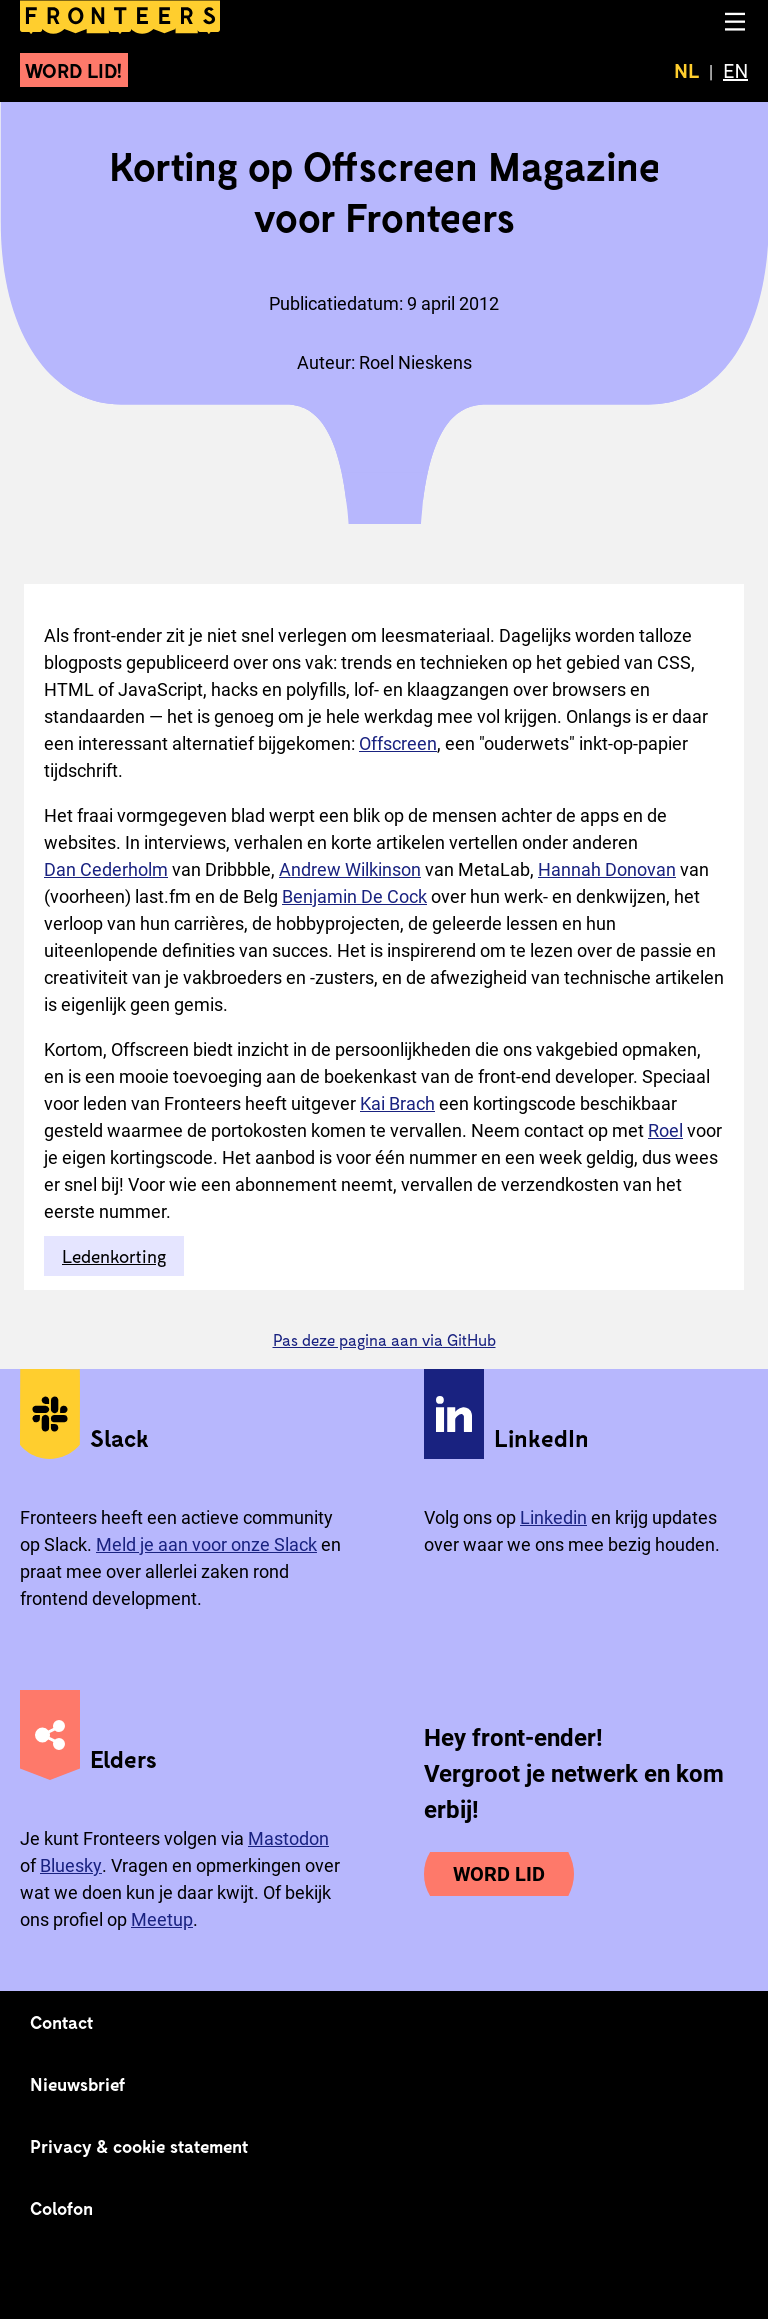  I want to click on Hannah Donovan, so click(607, 869).